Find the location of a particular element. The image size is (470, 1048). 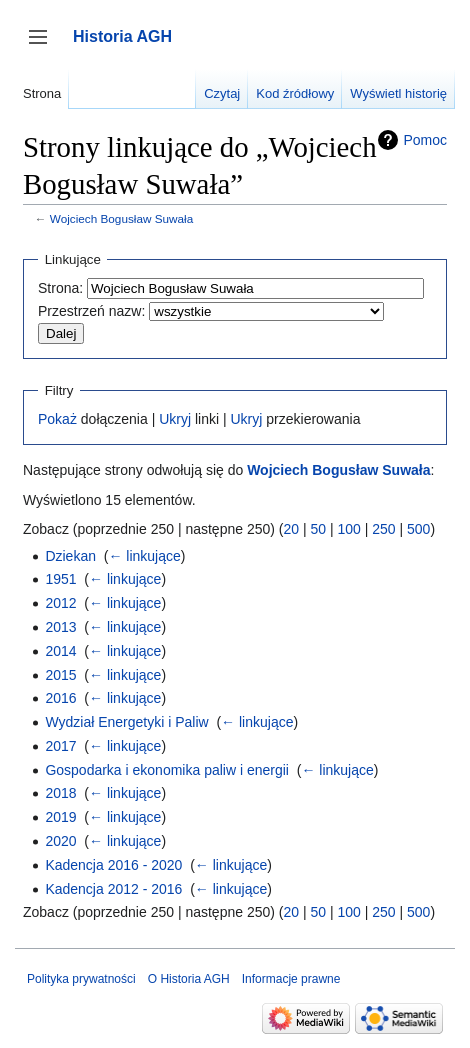

Pokaż is located at coordinates (57, 419).